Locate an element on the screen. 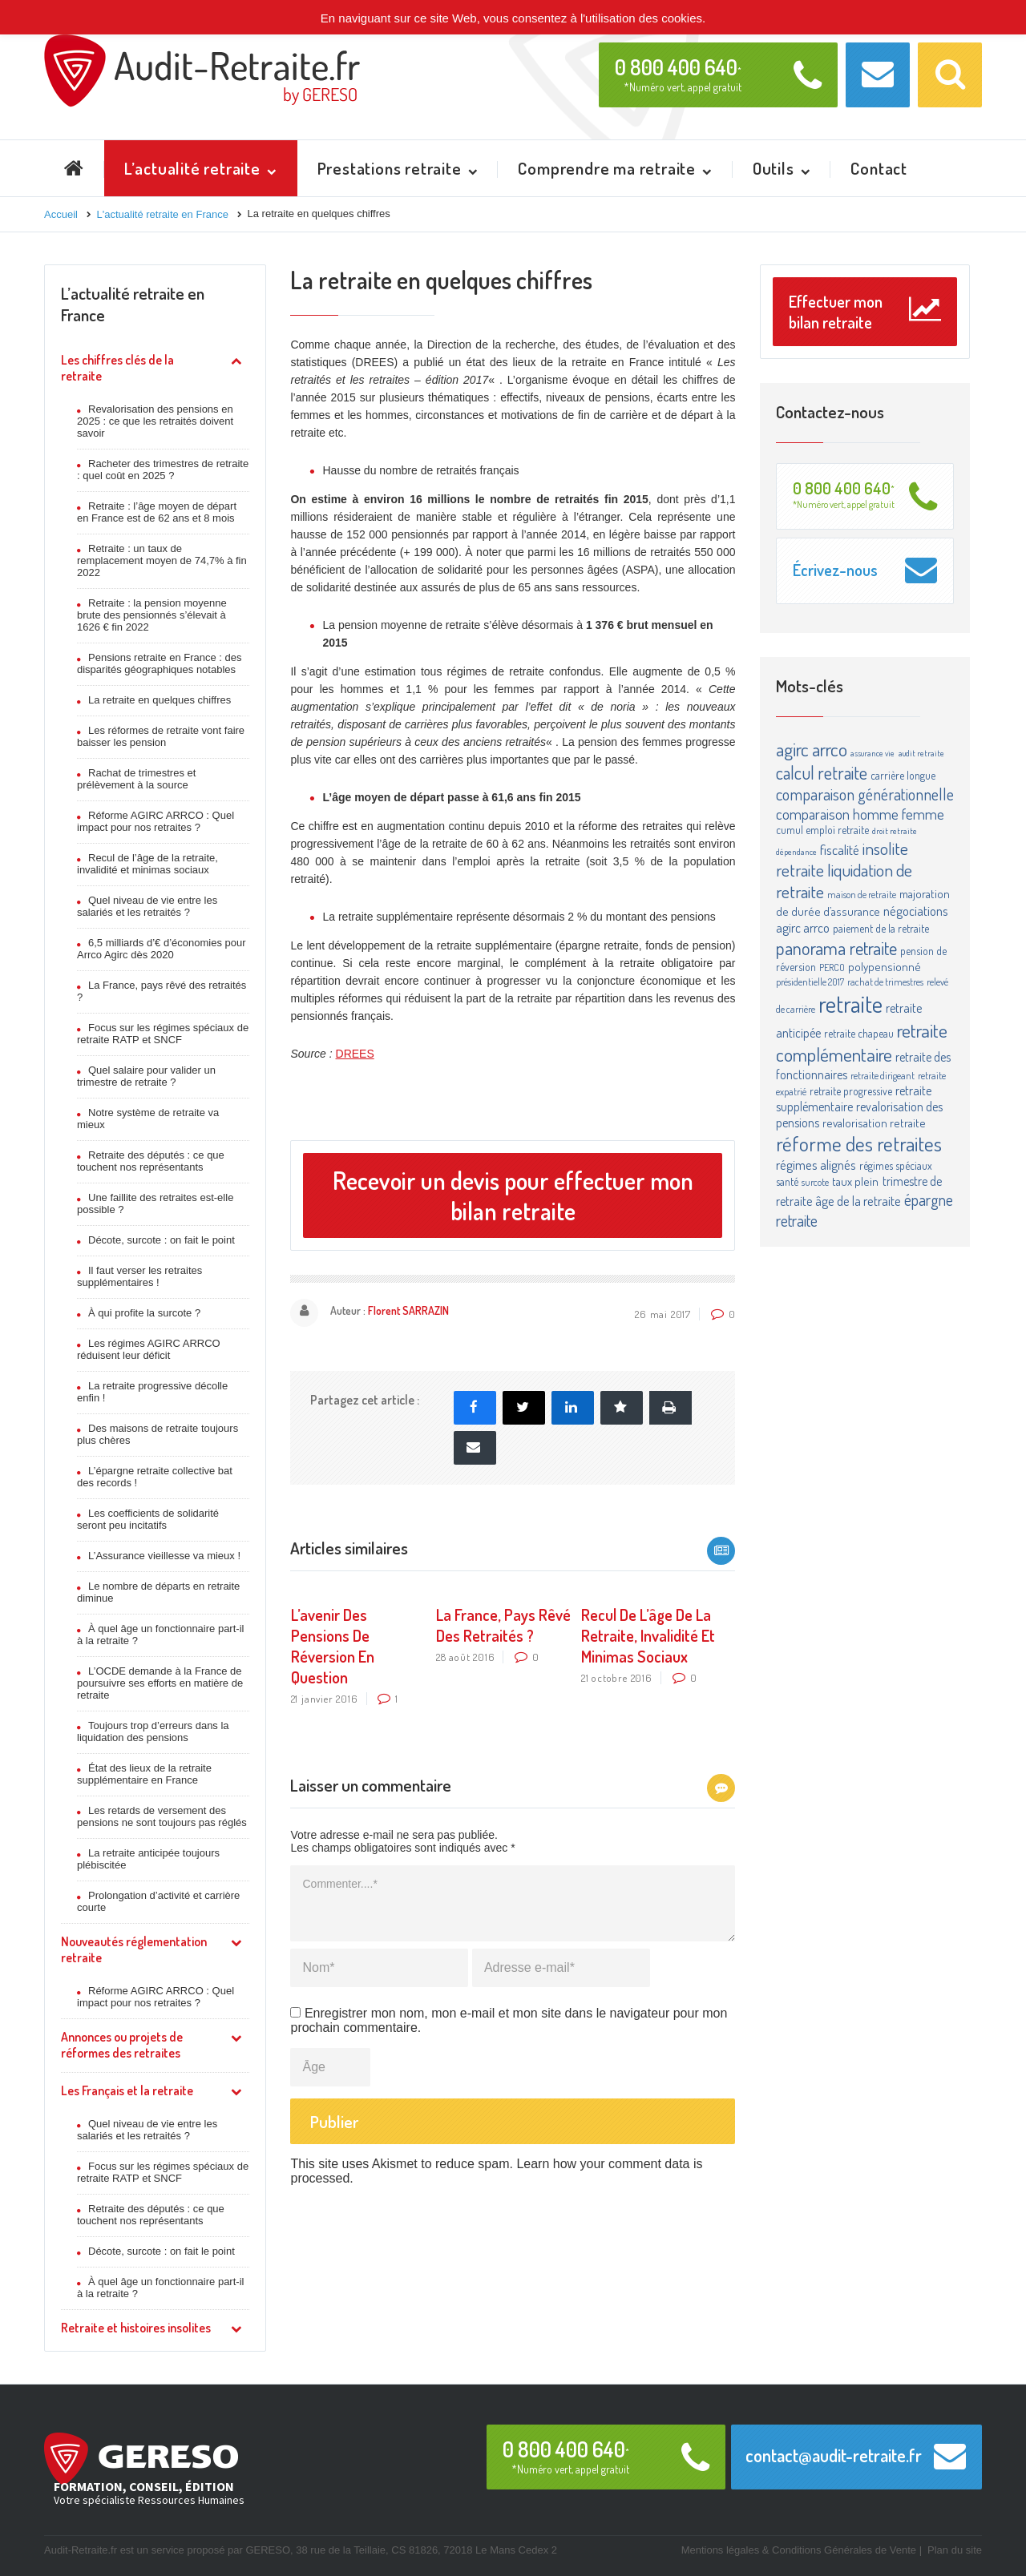  Il faut verser les retraites supplémentaires ! is located at coordinates (139, 1276).